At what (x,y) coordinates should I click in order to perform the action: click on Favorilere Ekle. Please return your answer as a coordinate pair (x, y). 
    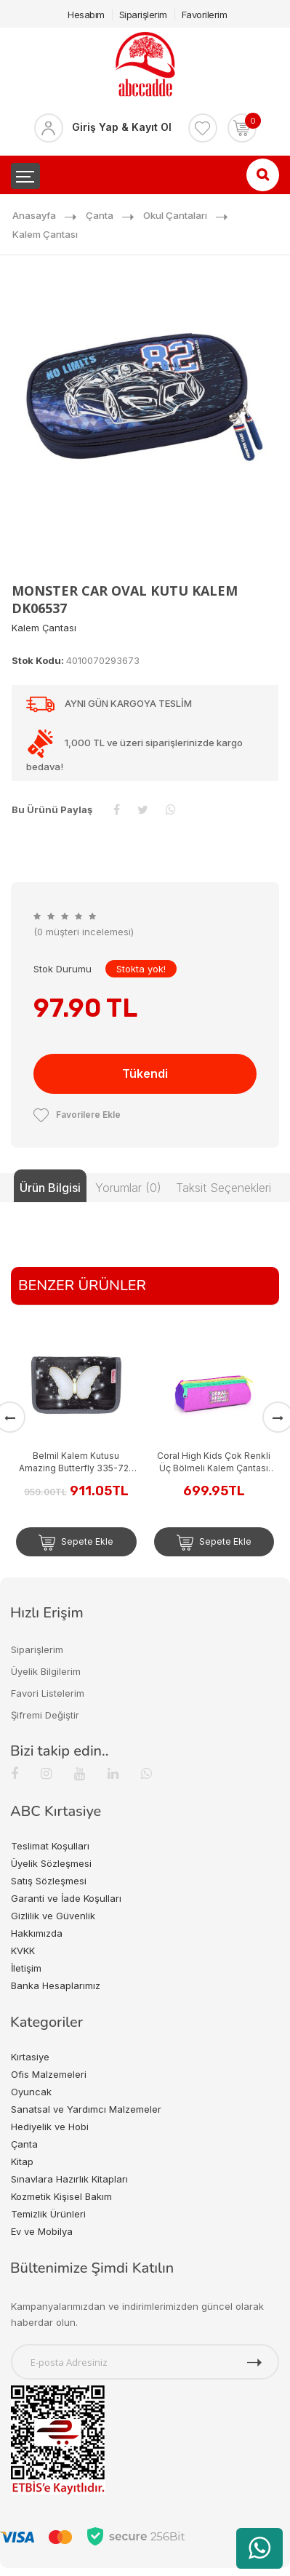
    Looking at the image, I should click on (77, 1114).